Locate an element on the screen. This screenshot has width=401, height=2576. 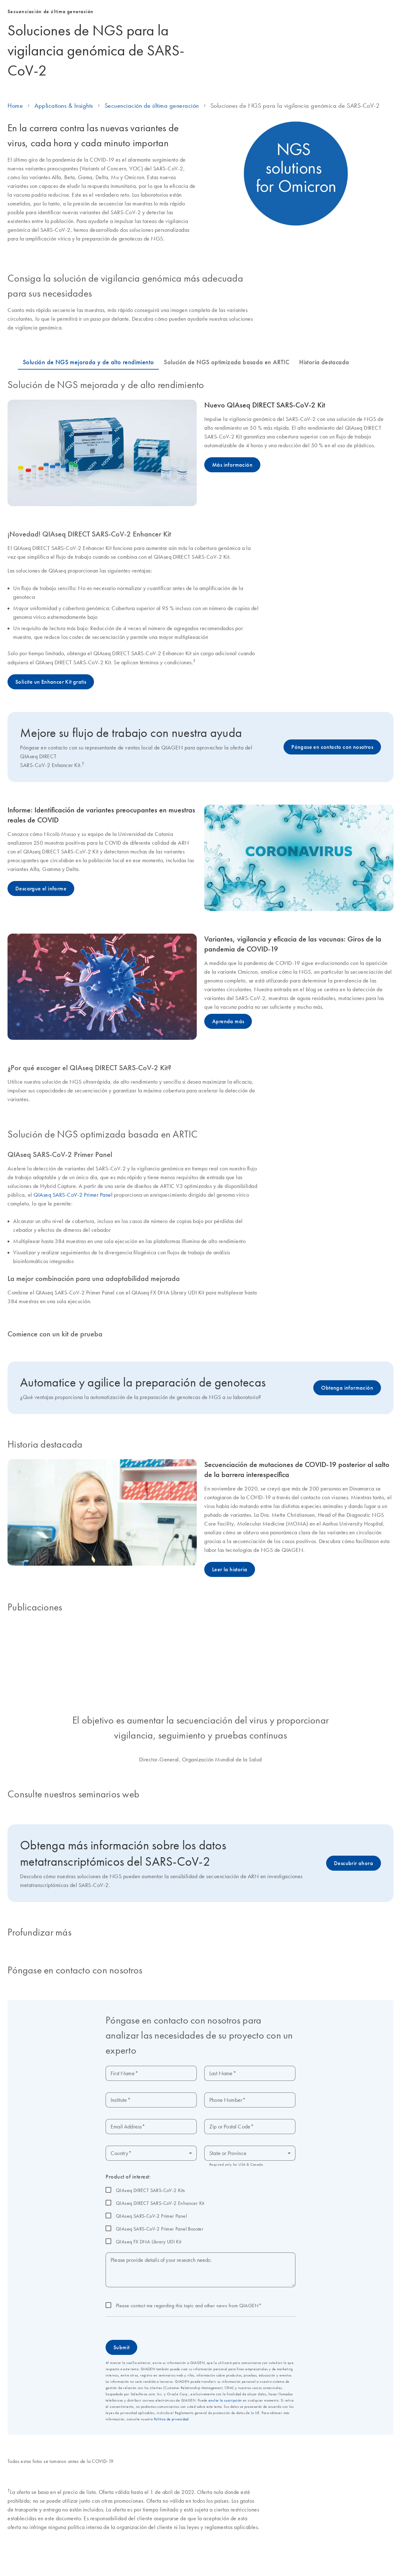
Aprenda más is located at coordinates (228, 1043).